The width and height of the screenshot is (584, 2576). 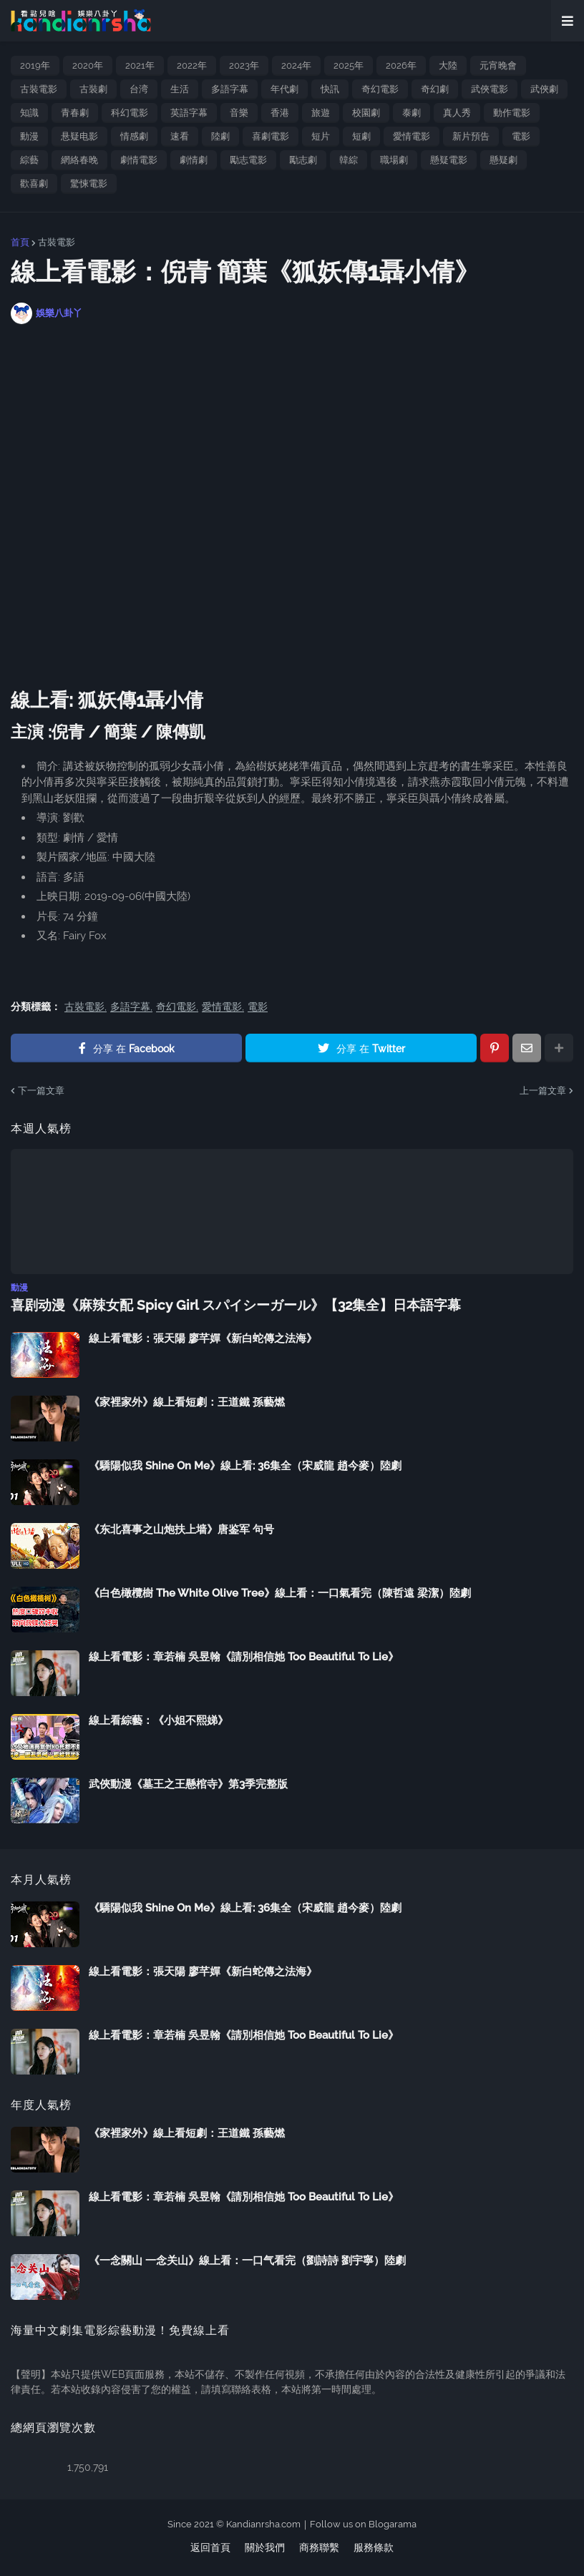 What do you see at coordinates (244, 65) in the screenshot?
I see `2023年` at bounding box center [244, 65].